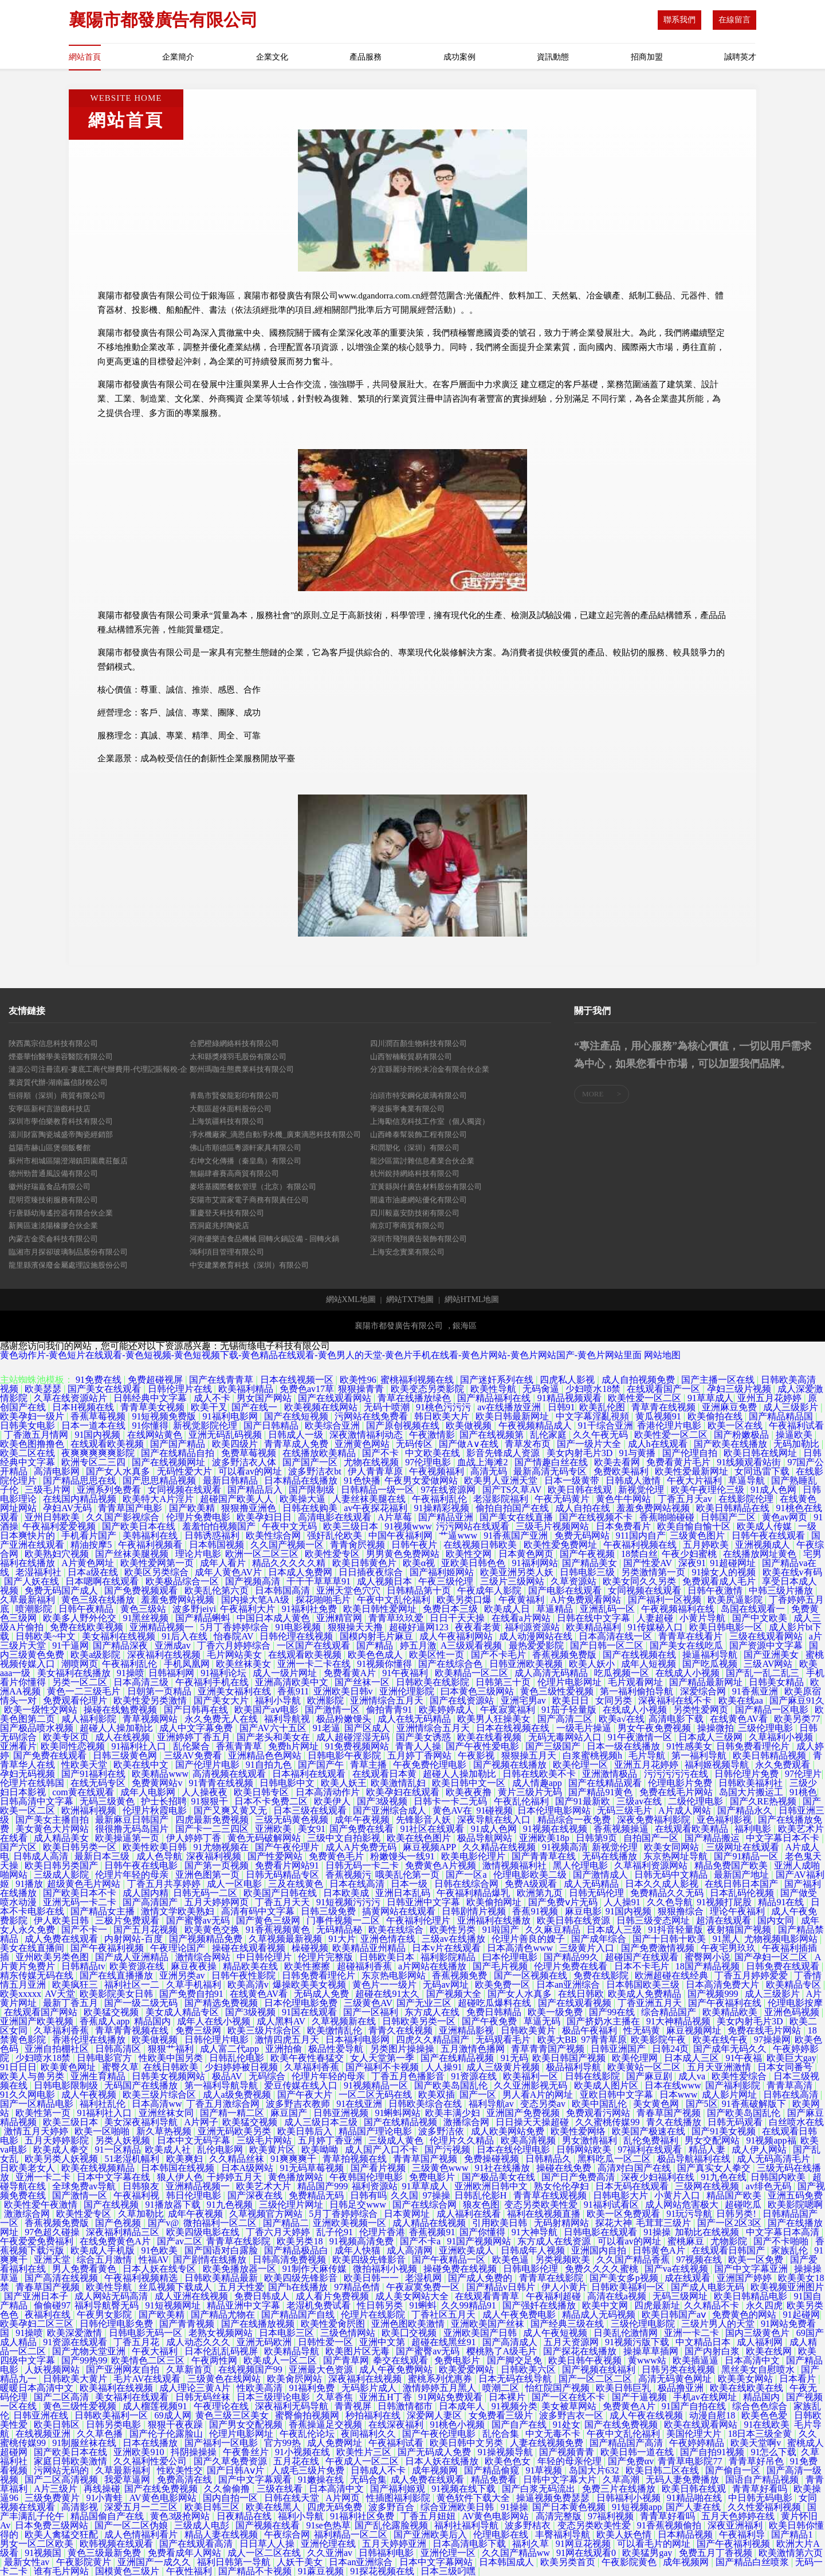 This screenshot has height=2576, width=825. What do you see at coordinates (679, 2021) in the screenshot?
I see `91大神精品视频` at bounding box center [679, 2021].